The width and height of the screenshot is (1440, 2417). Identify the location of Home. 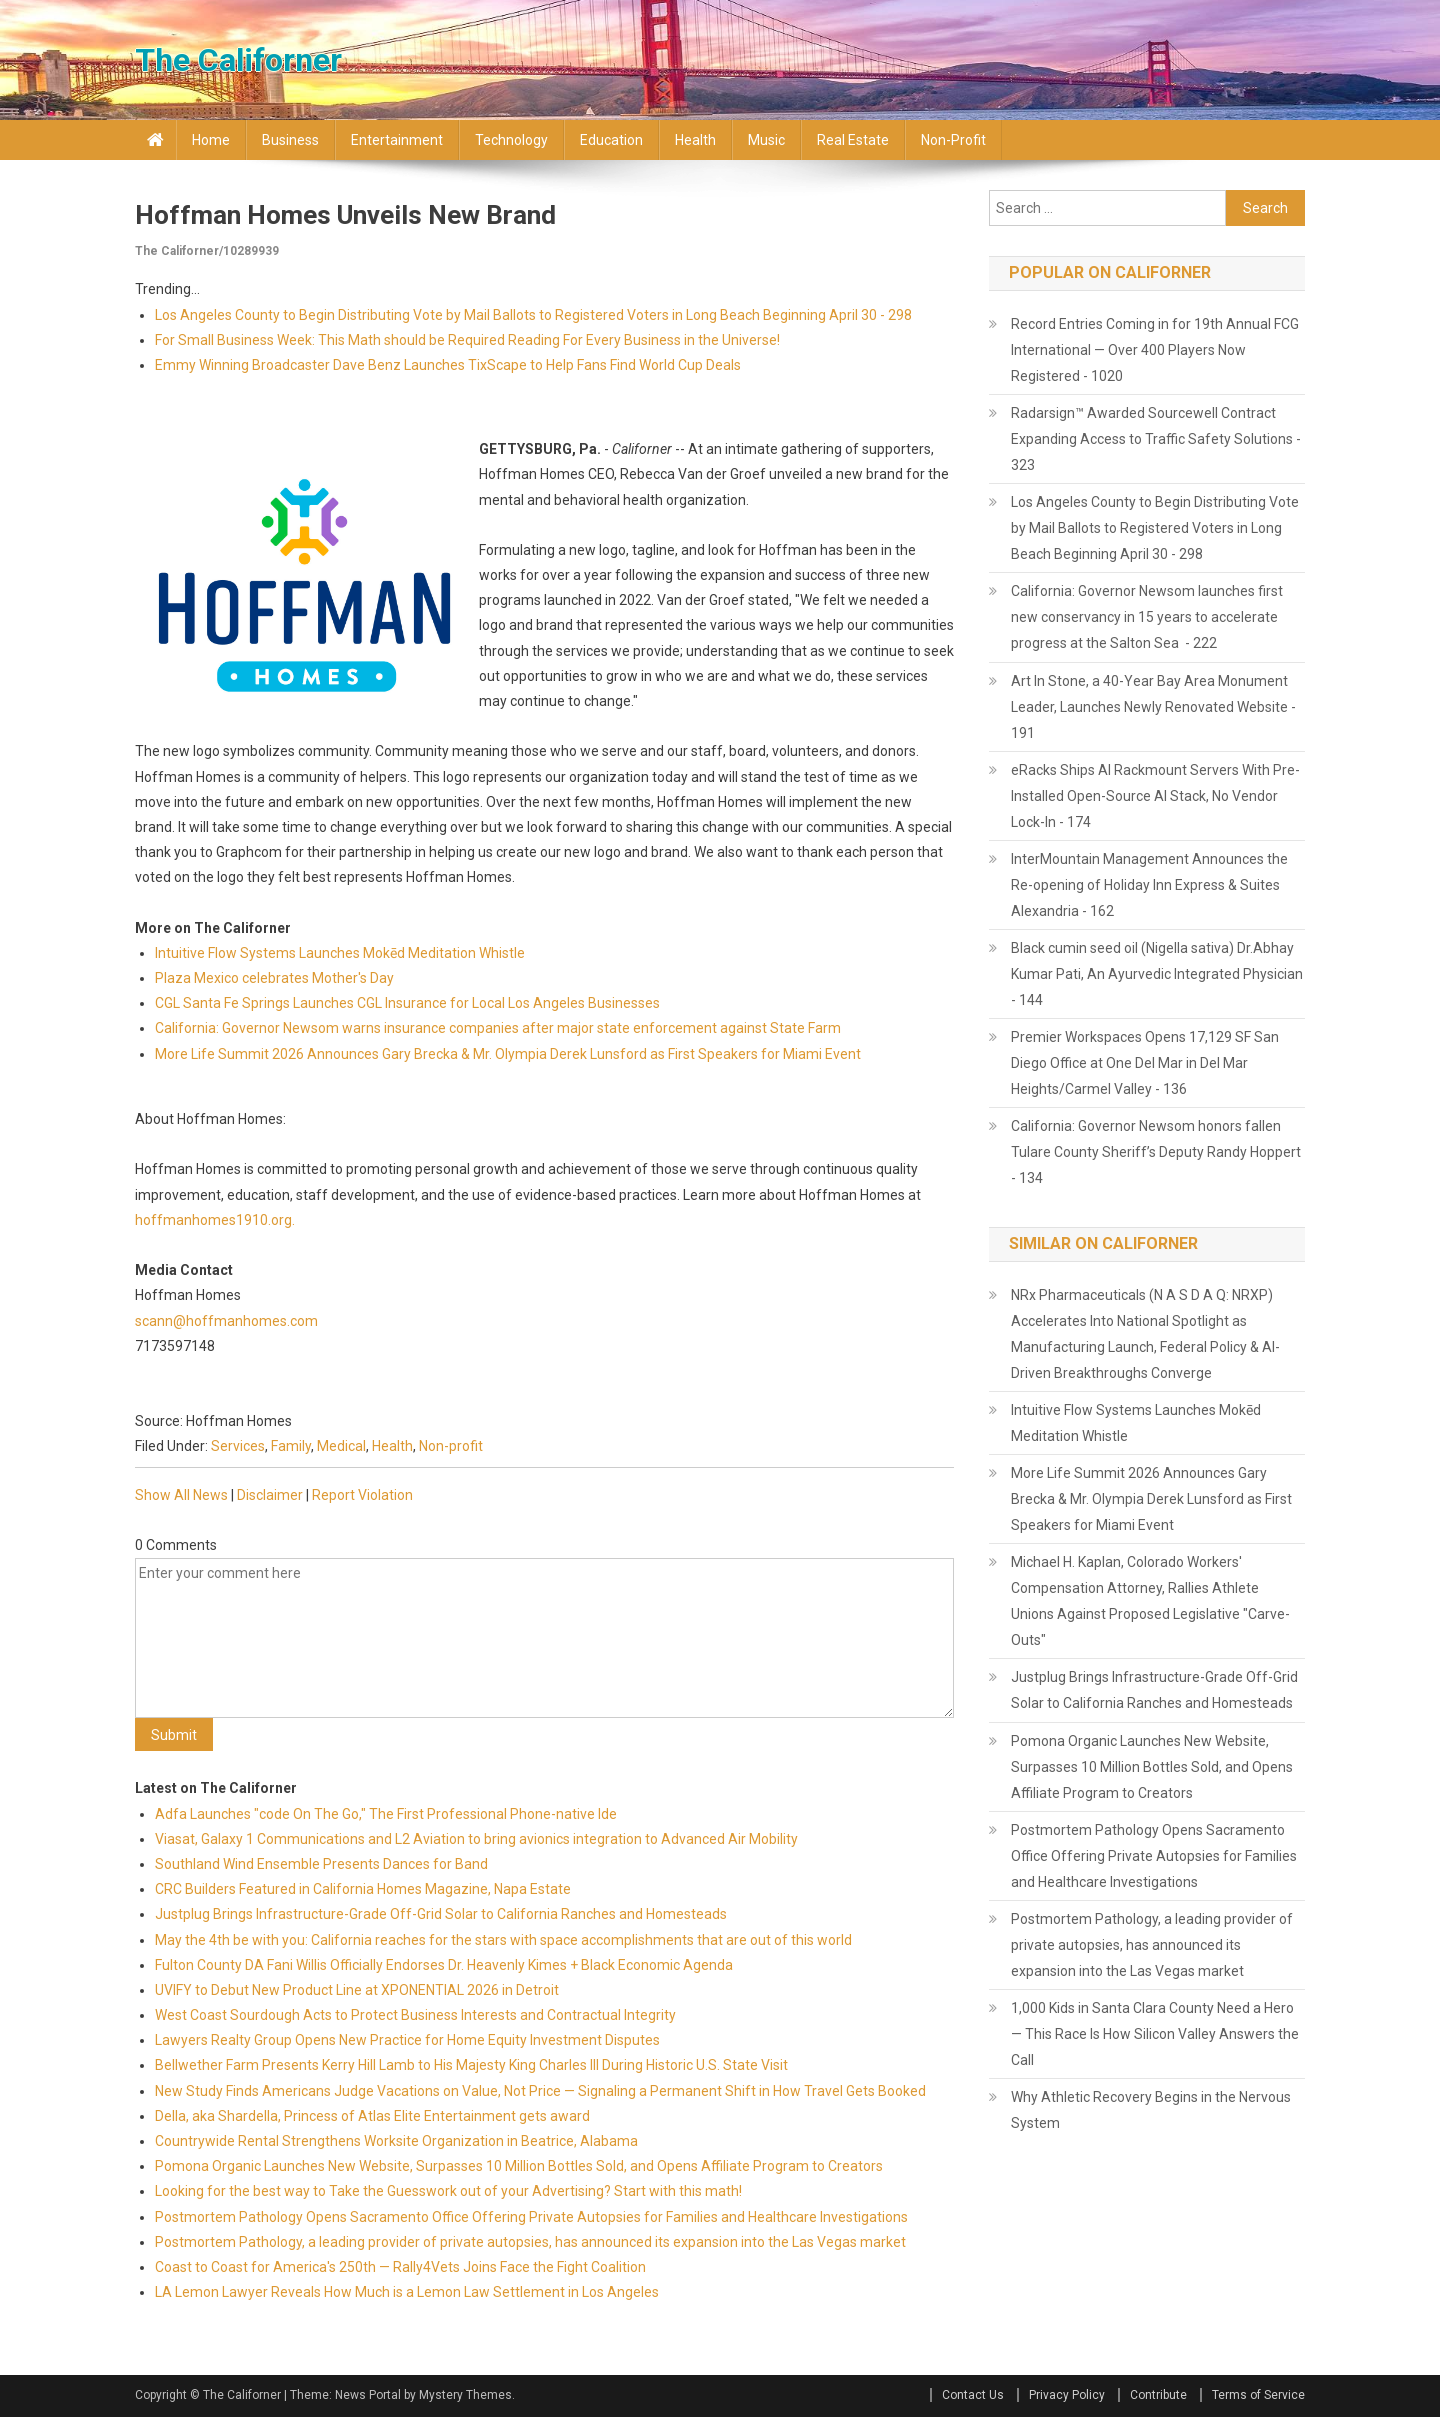
(211, 140).